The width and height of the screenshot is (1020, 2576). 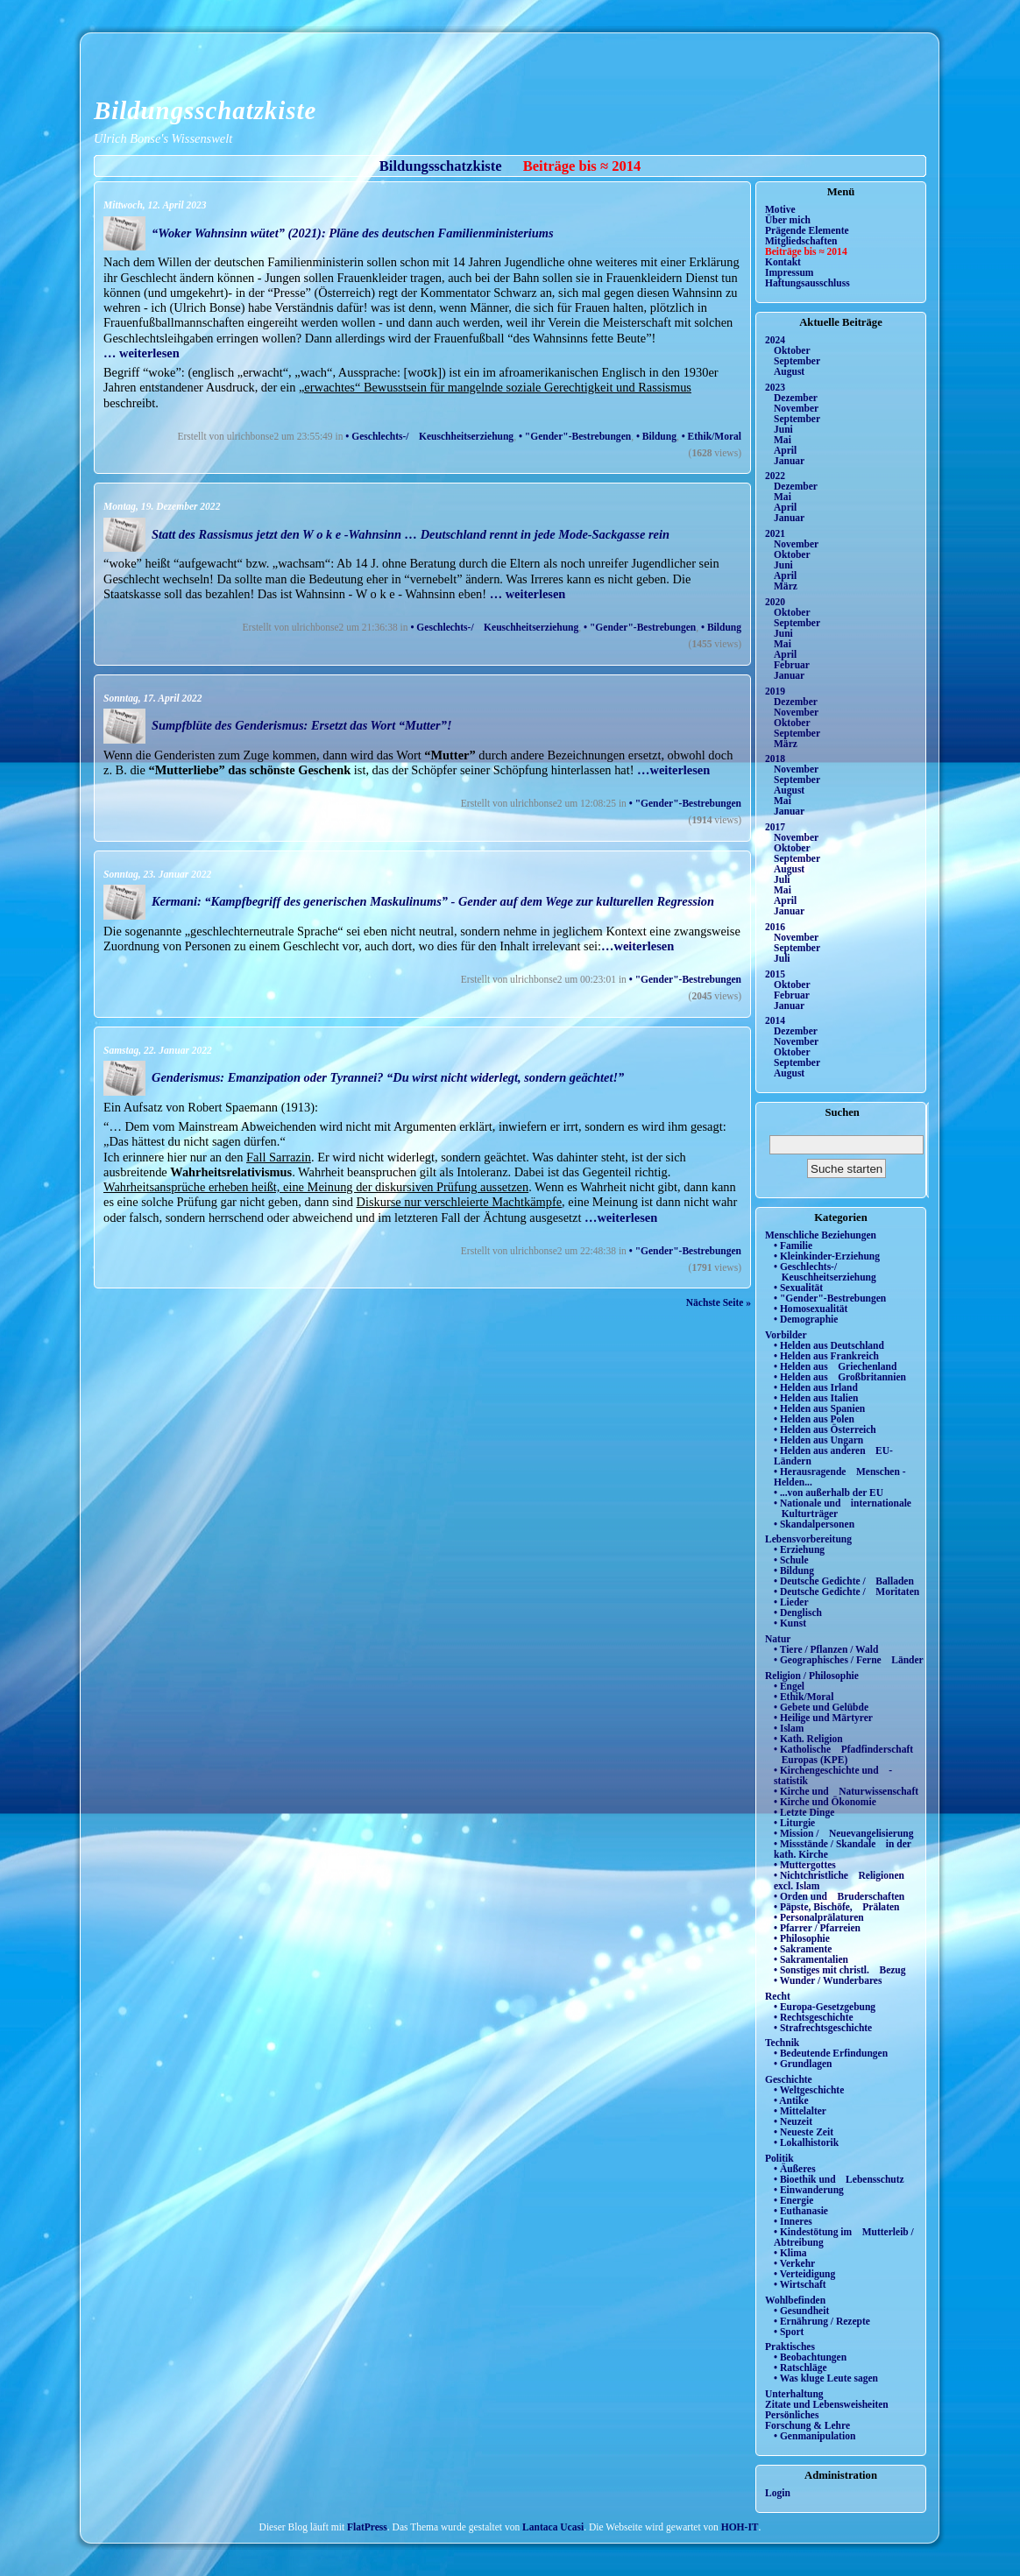 I want to click on Menschliche Beziehungen, so click(x=820, y=1235).